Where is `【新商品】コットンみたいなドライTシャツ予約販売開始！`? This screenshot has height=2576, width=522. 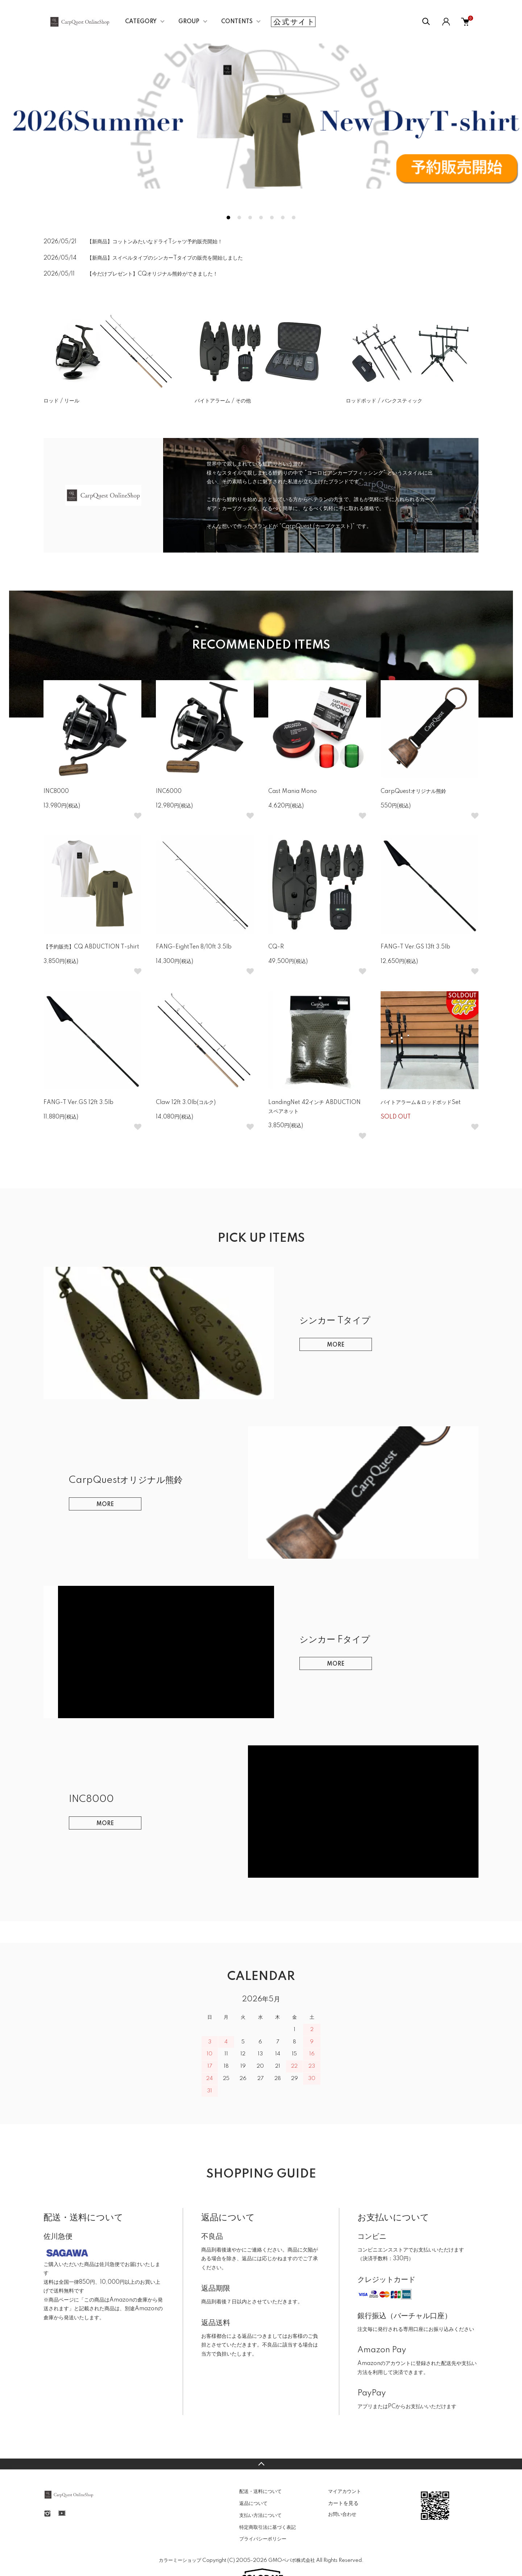
【新商品】コットンみたいなドライTシャツ予約販売開始！ is located at coordinates (155, 242).